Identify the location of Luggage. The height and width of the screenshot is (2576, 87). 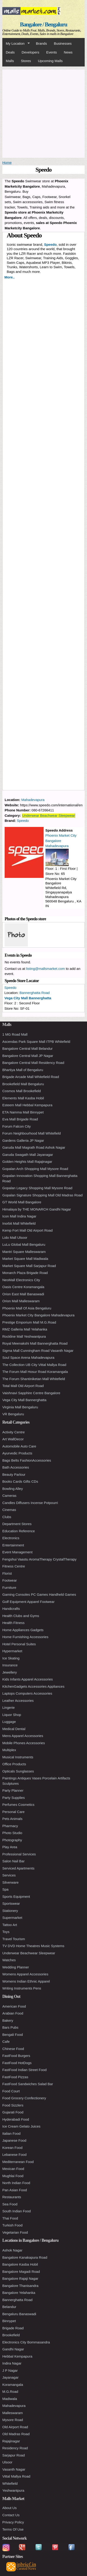
(9, 1722).